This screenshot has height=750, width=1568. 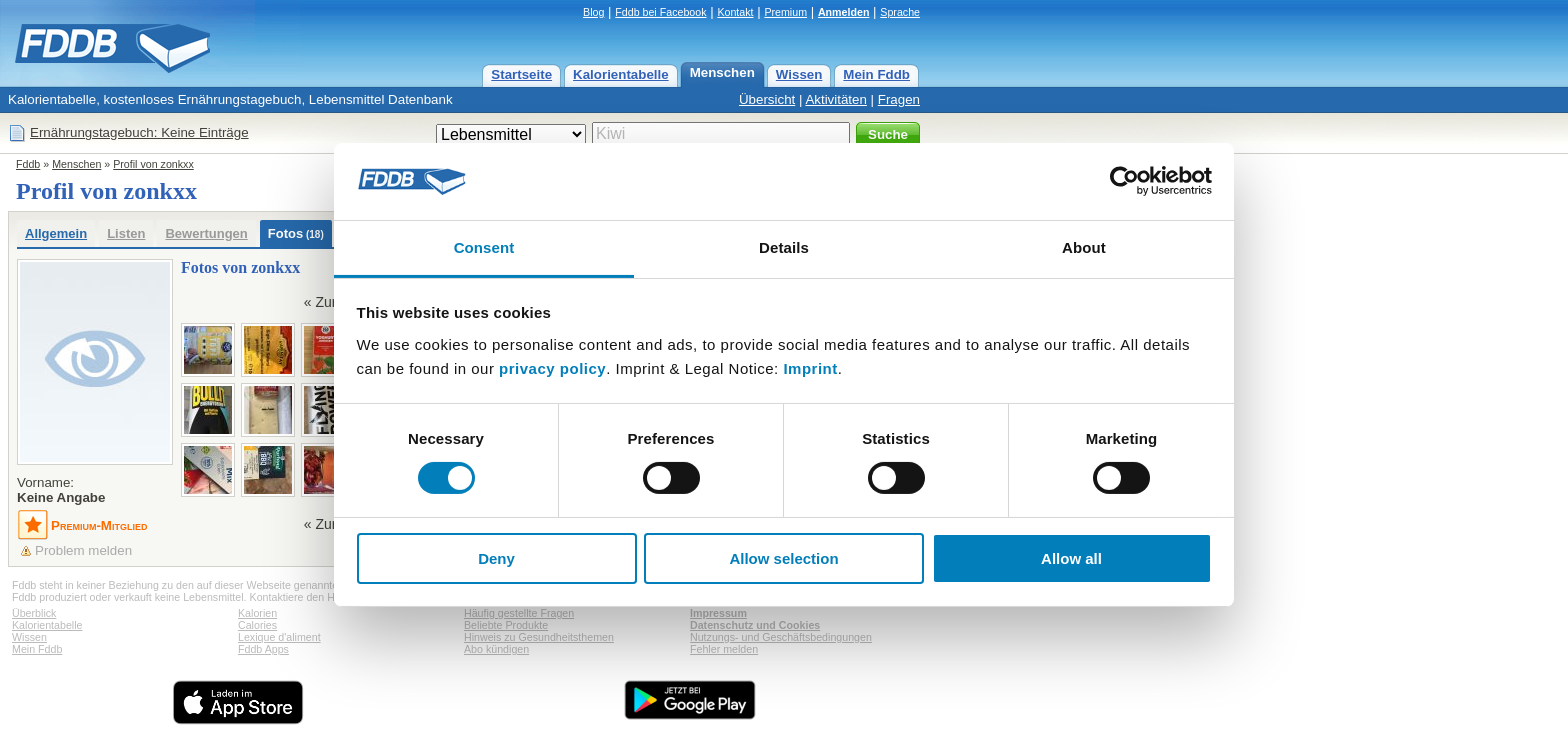 I want to click on Beliebte Produkte, so click(x=506, y=625).